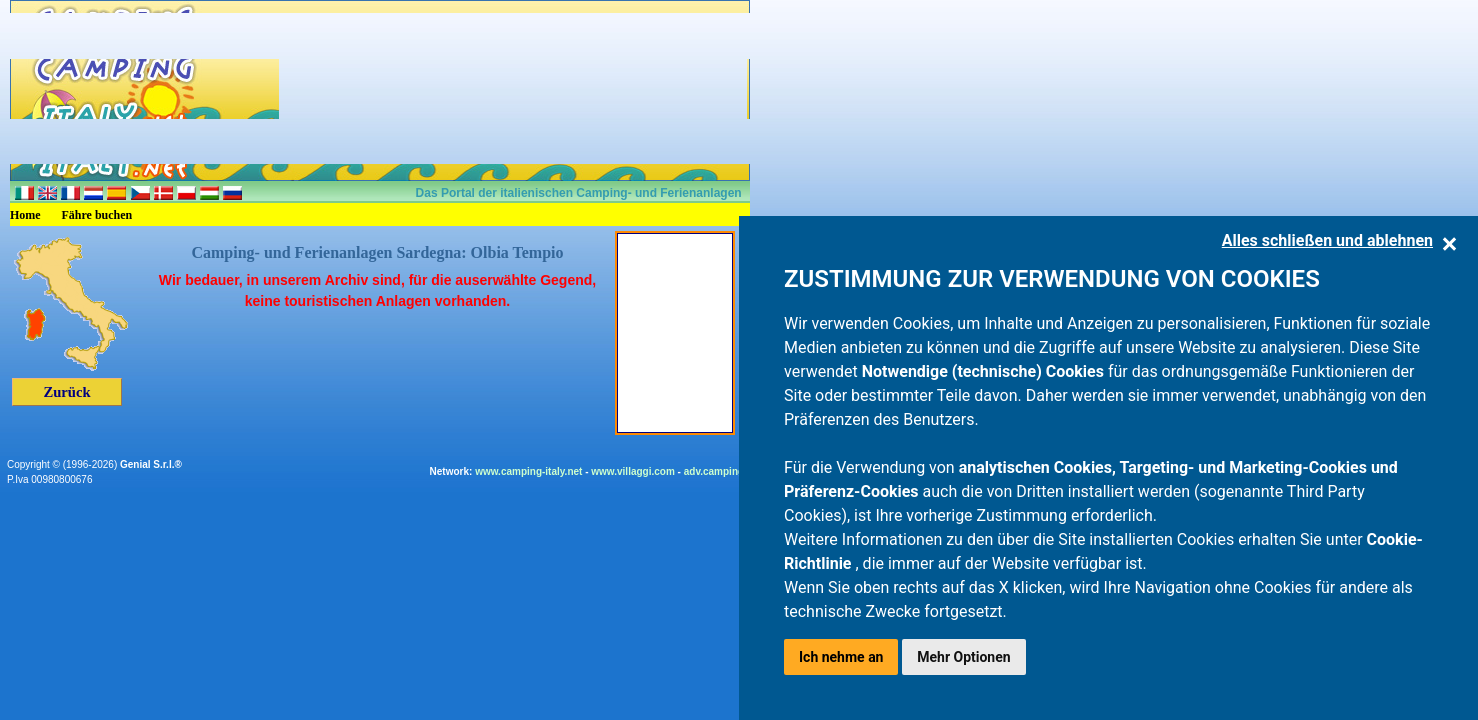 This screenshot has height=720, width=1478. Describe the element at coordinates (528, 471) in the screenshot. I see `www.camping-italy.net` at that location.